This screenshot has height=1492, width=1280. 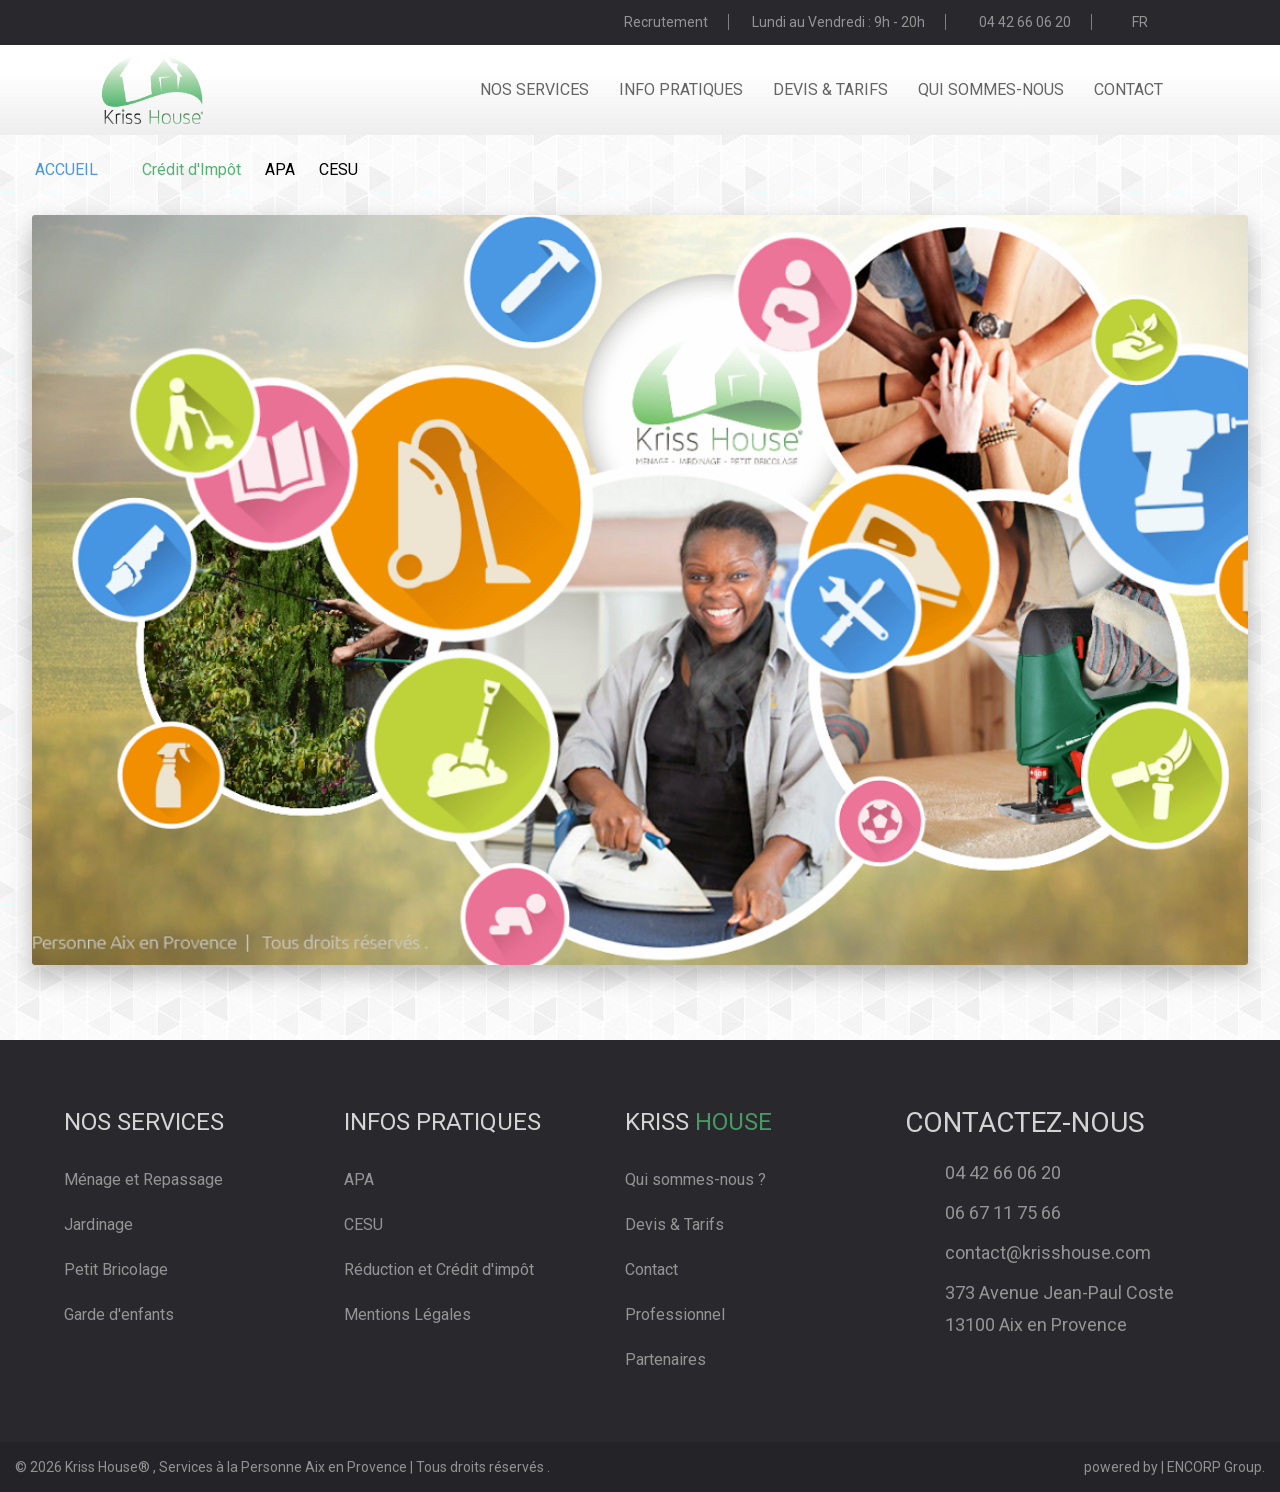 I want to click on qui sommes-nous, so click(x=991, y=89).